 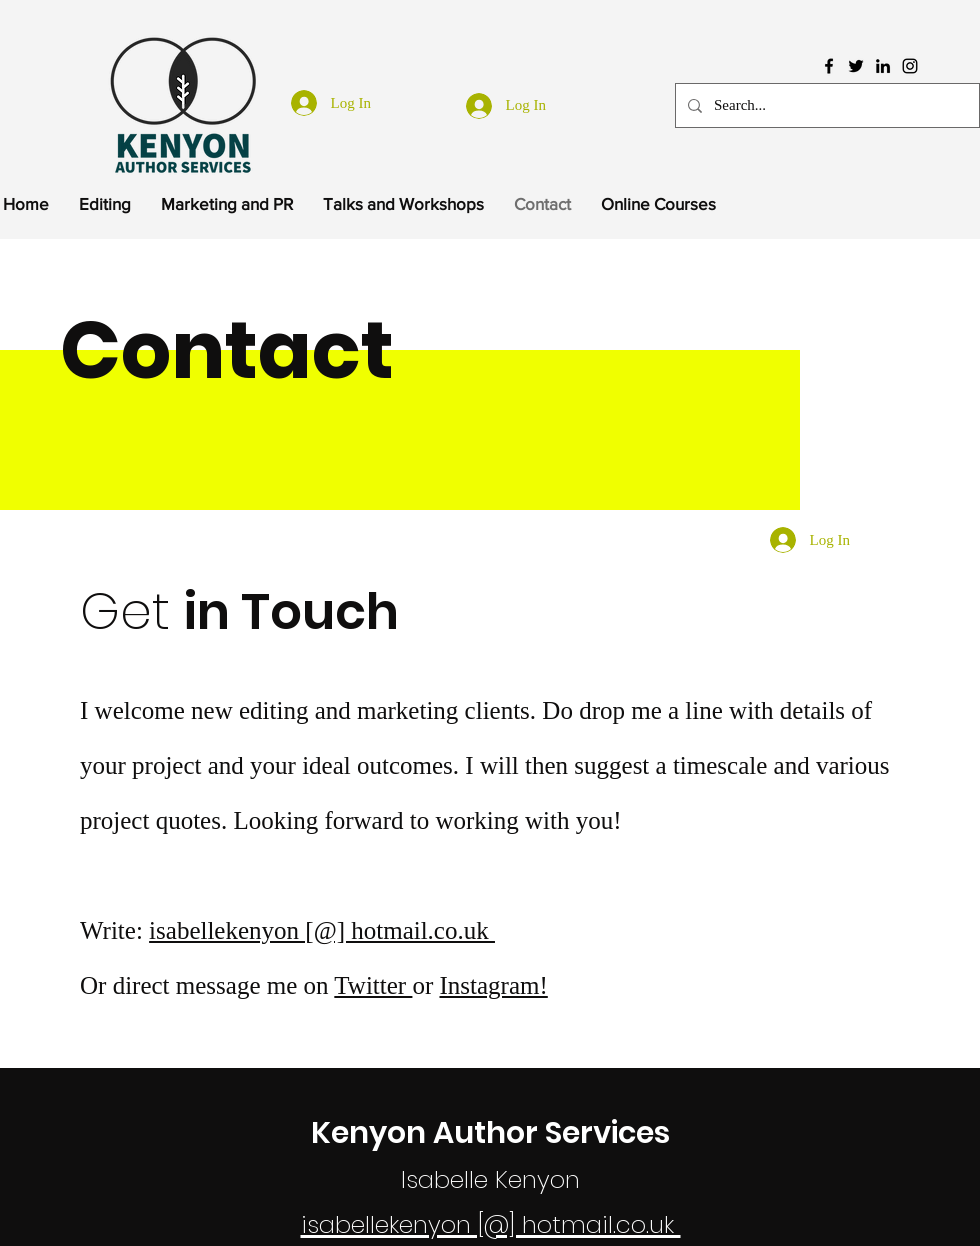 What do you see at coordinates (825, 105) in the screenshot?
I see `[Search...]` at bounding box center [825, 105].